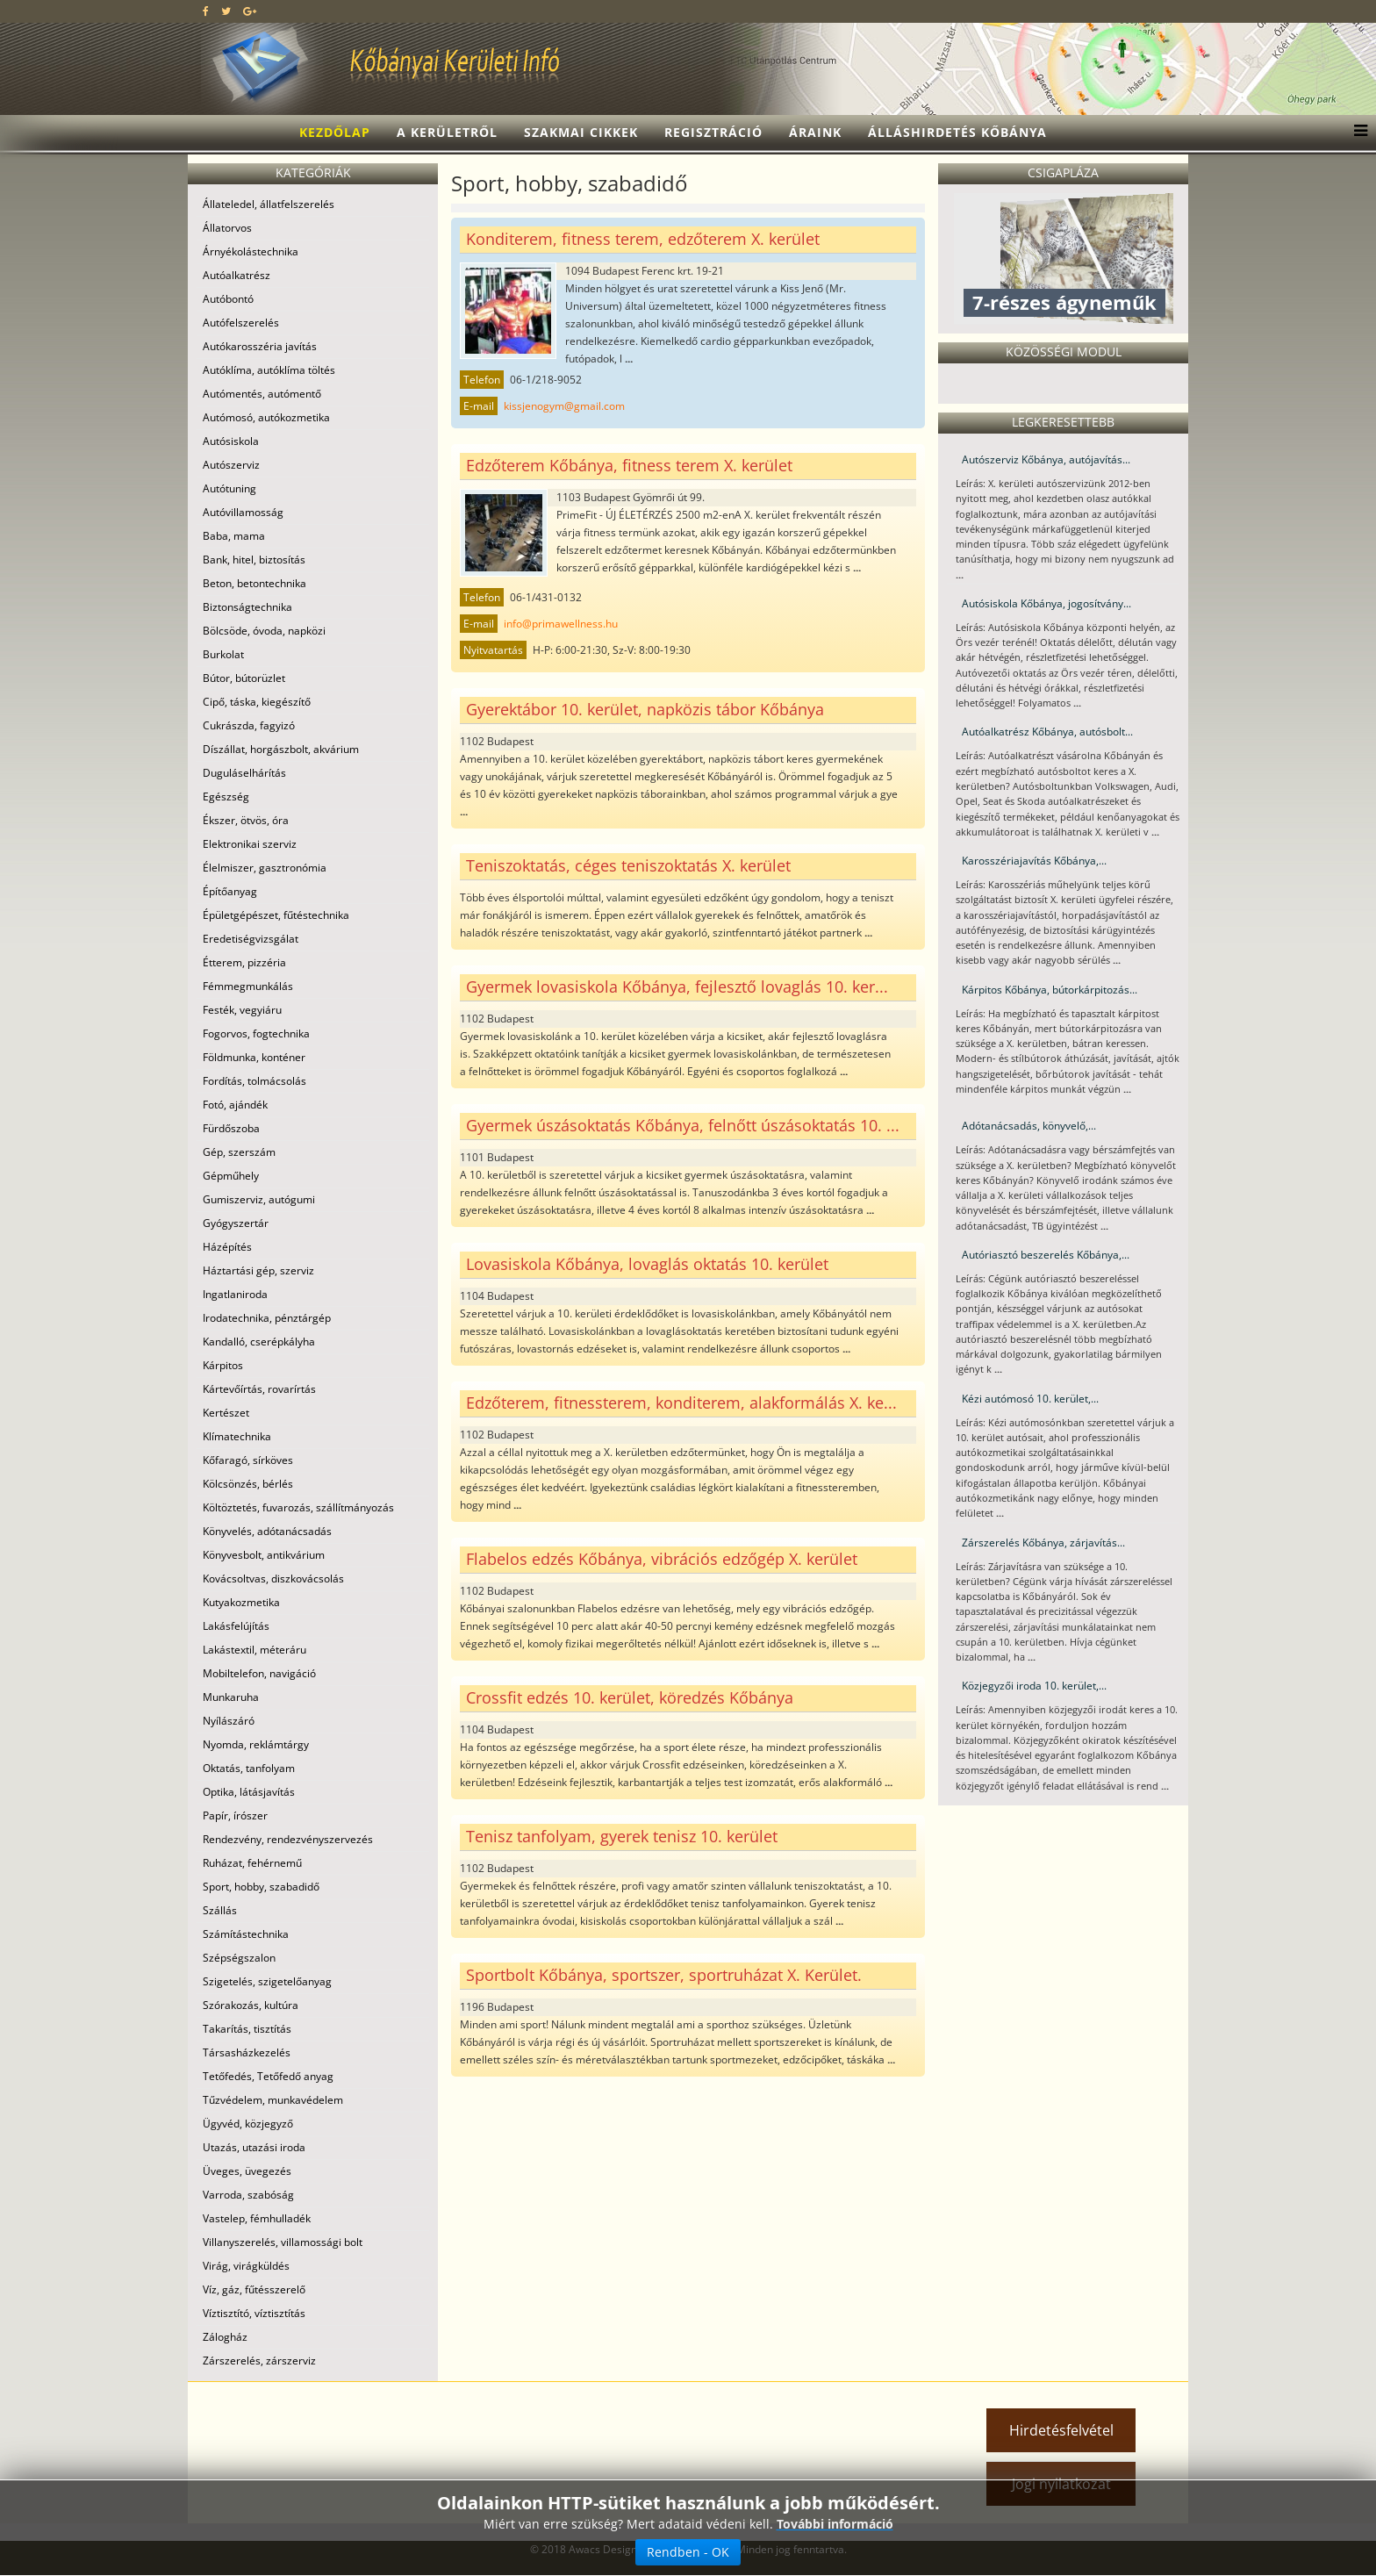 The width and height of the screenshot is (1376, 2576). What do you see at coordinates (1029, 1125) in the screenshot?
I see `Adótanácsadás, könyvelő,...` at bounding box center [1029, 1125].